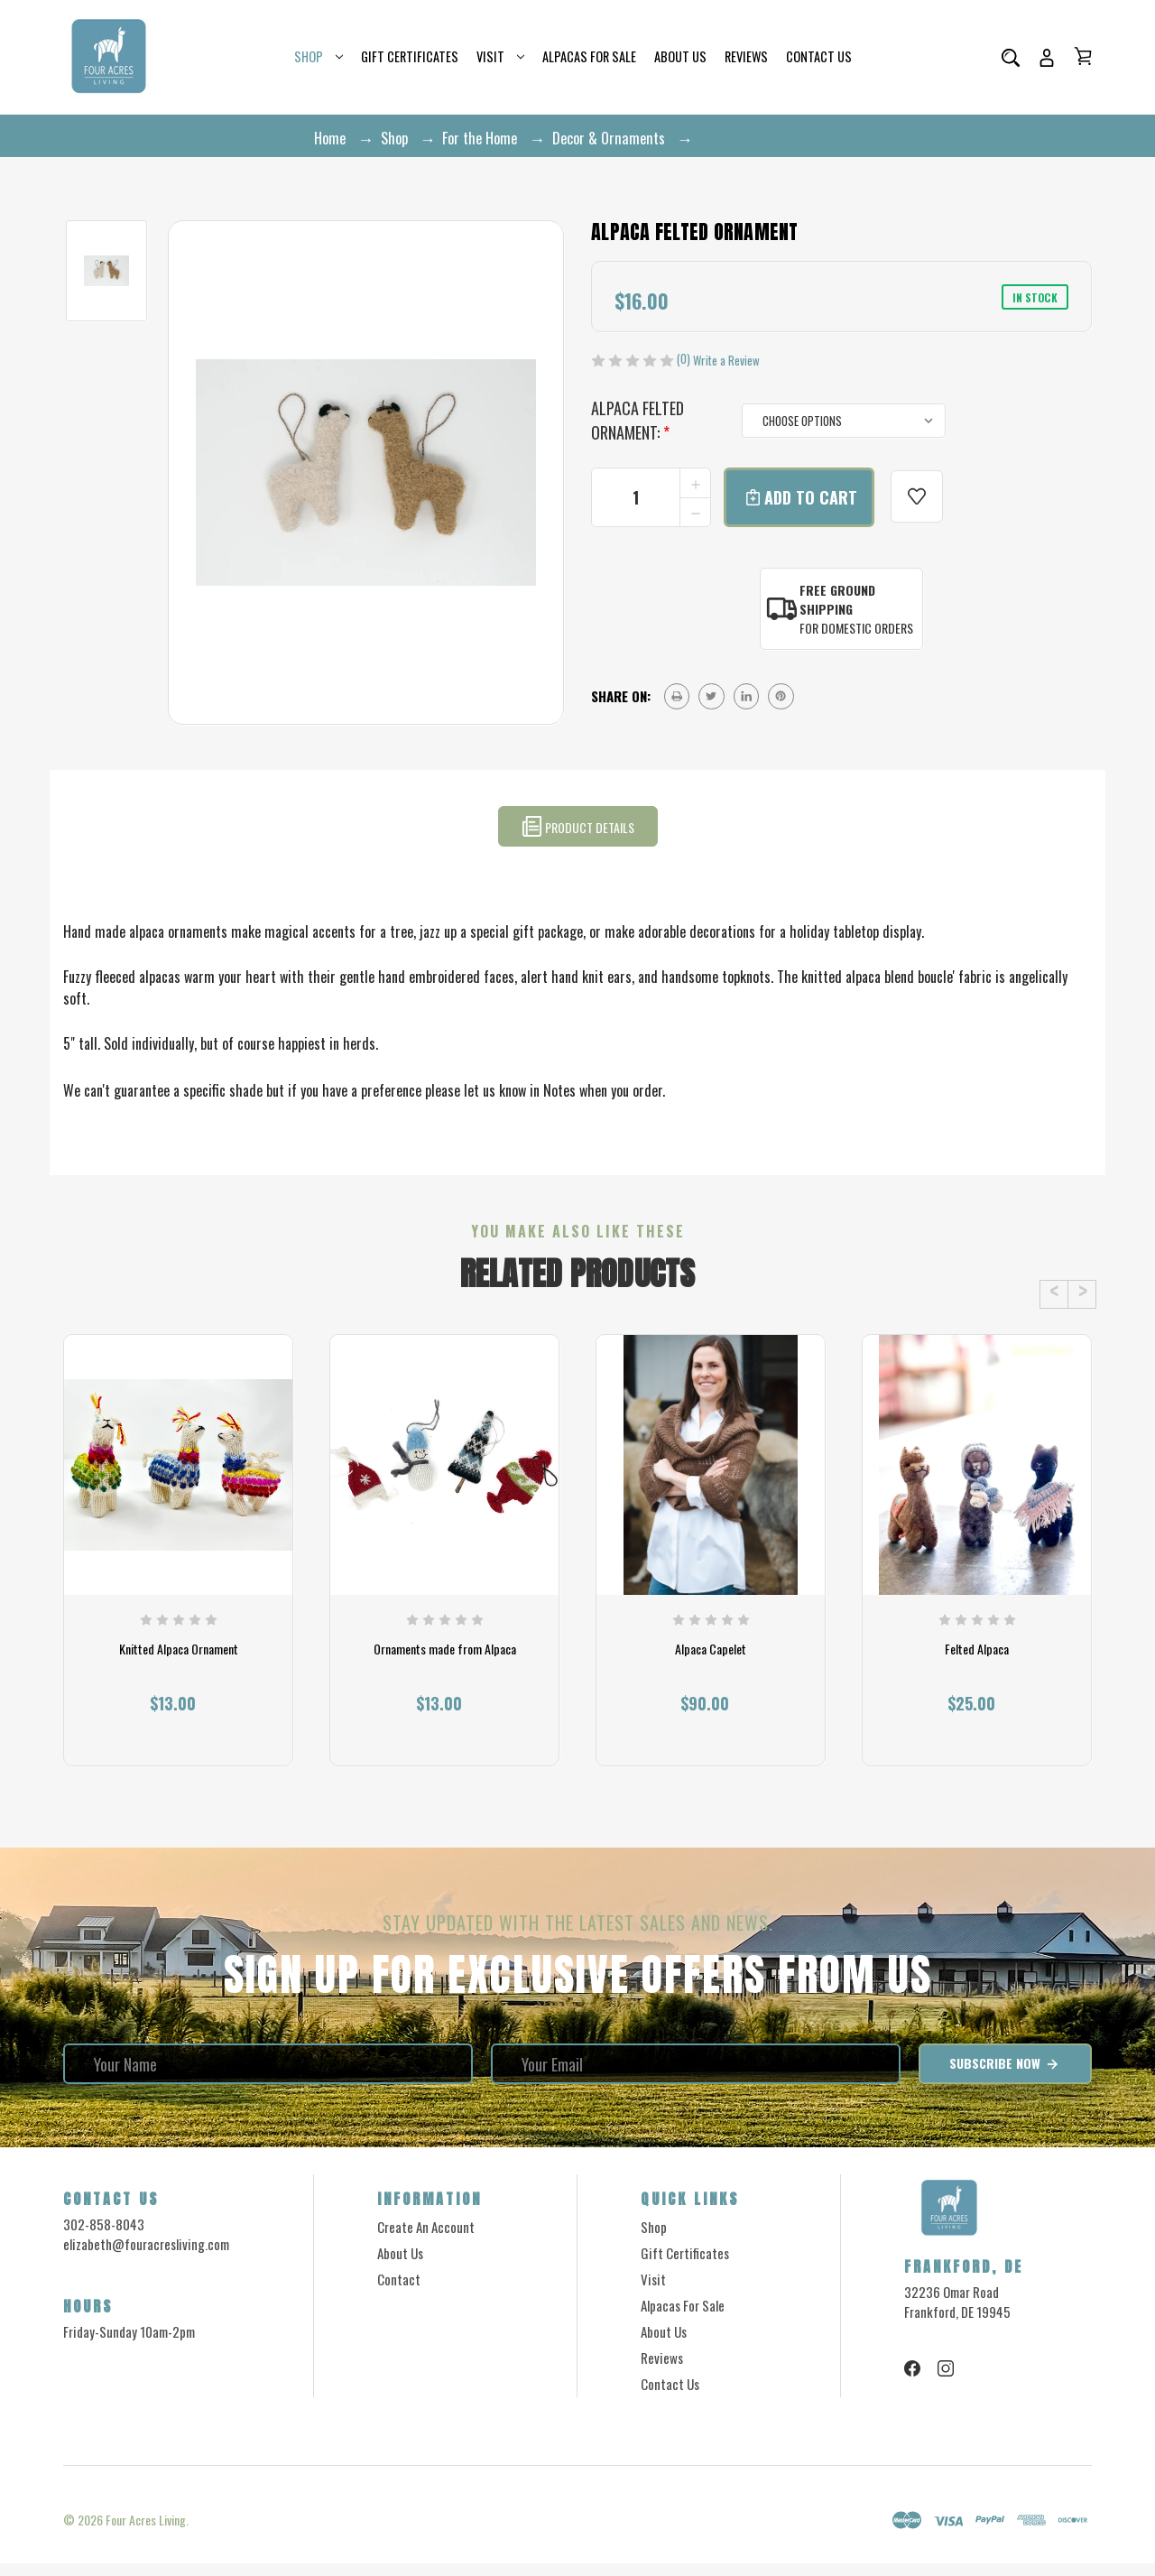 The image size is (1155, 2576). Describe the element at coordinates (637, 420) in the screenshot. I see `Alpaca Felted Ornament:` at that location.